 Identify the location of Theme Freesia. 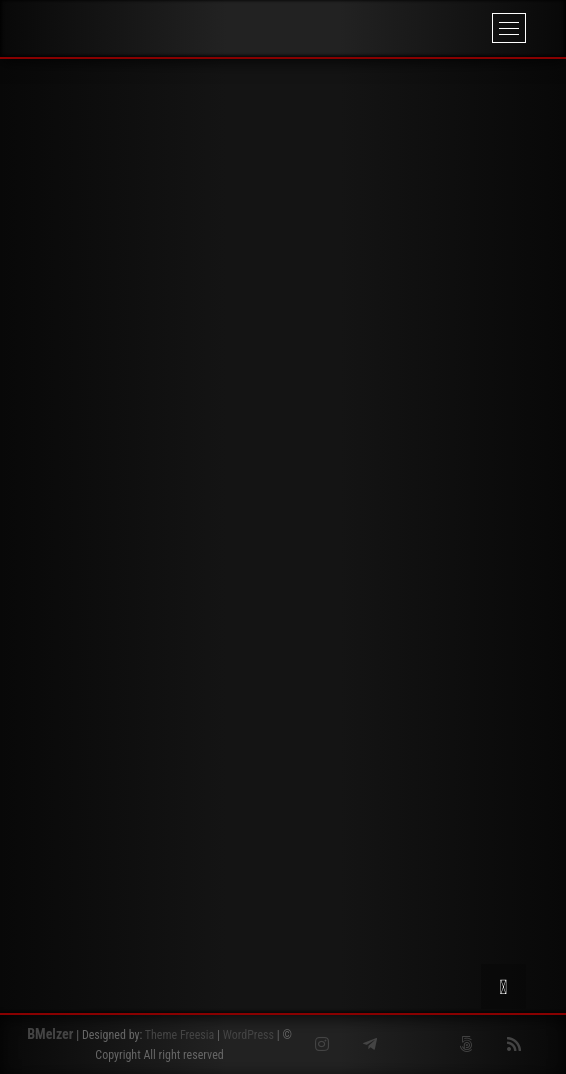
(179, 1035).